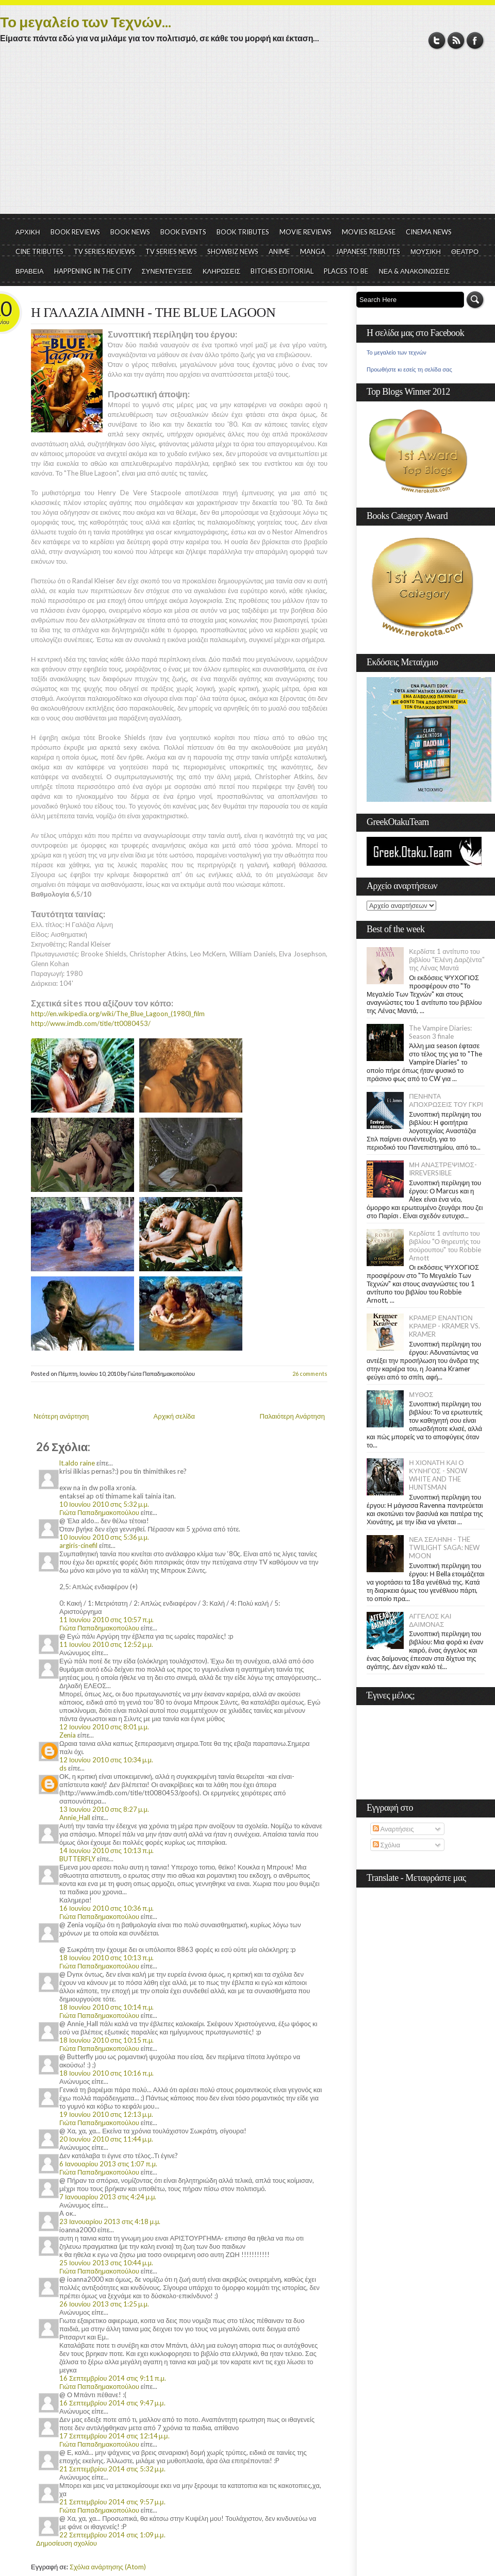  I want to click on Το μεγαλείο των Τεχνών..., so click(85, 21).